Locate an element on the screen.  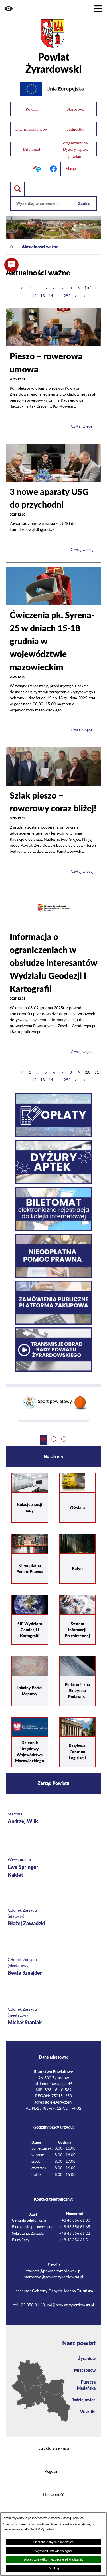
Czytaj więcej is located at coordinates (82, 426).